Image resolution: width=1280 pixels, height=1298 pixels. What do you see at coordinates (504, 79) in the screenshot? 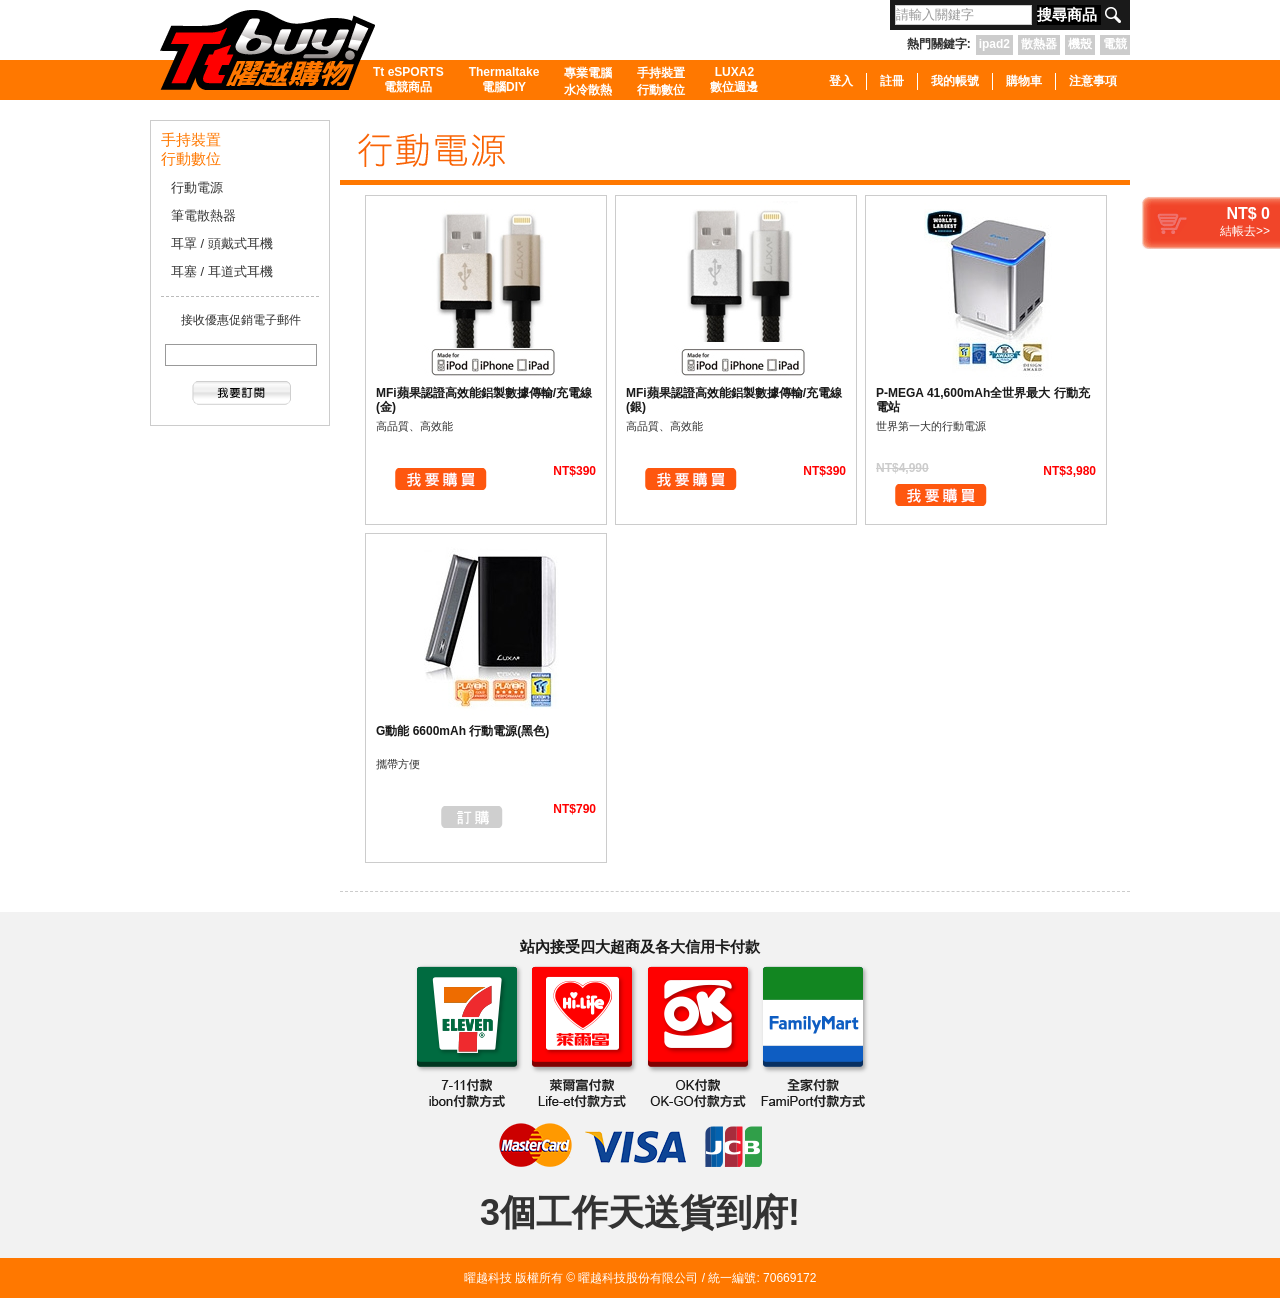
I see `Thermaltake電腦DIY` at bounding box center [504, 79].